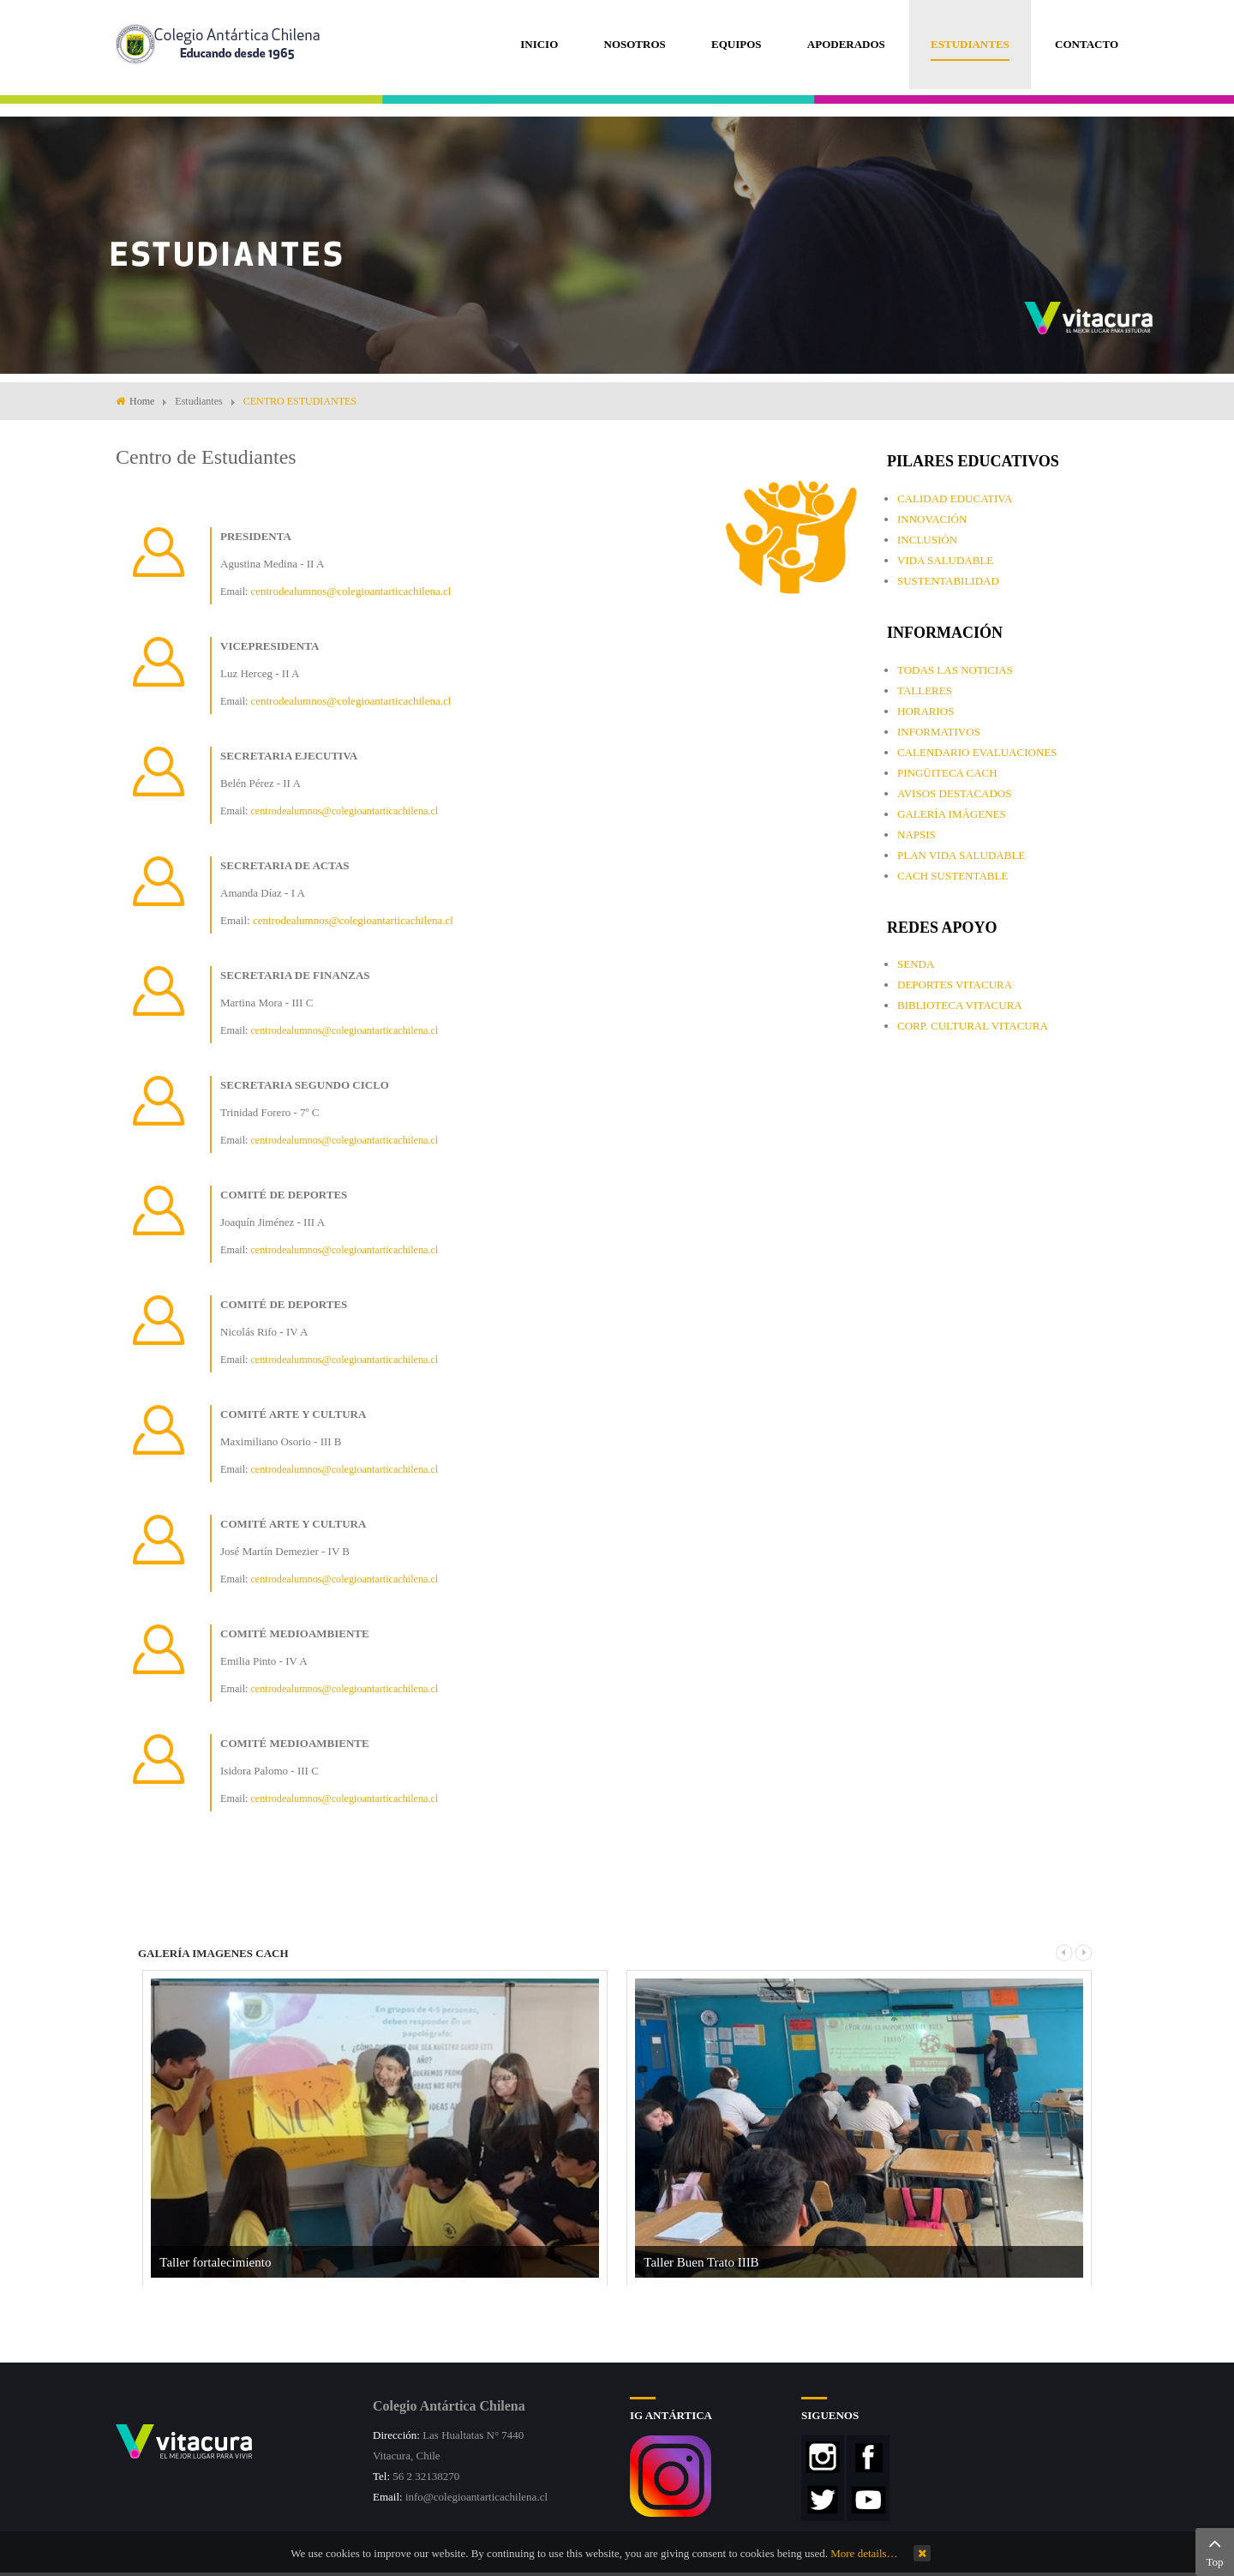  What do you see at coordinates (954, 984) in the screenshot?
I see `DEPORTES VITACURA` at bounding box center [954, 984].